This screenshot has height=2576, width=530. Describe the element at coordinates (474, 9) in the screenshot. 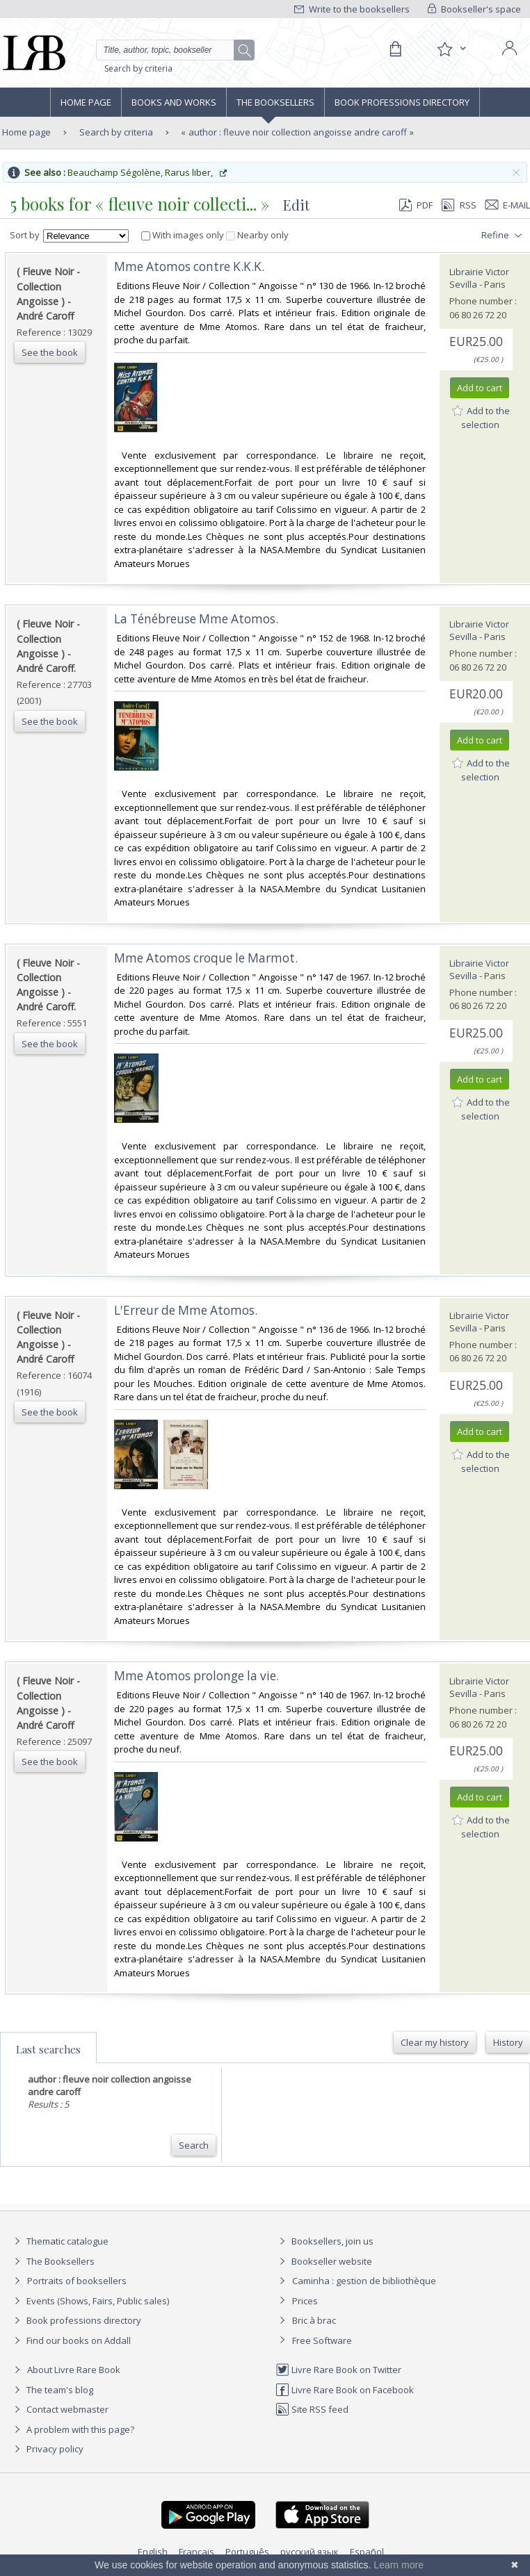

I see `Bookseller's space` at that location.